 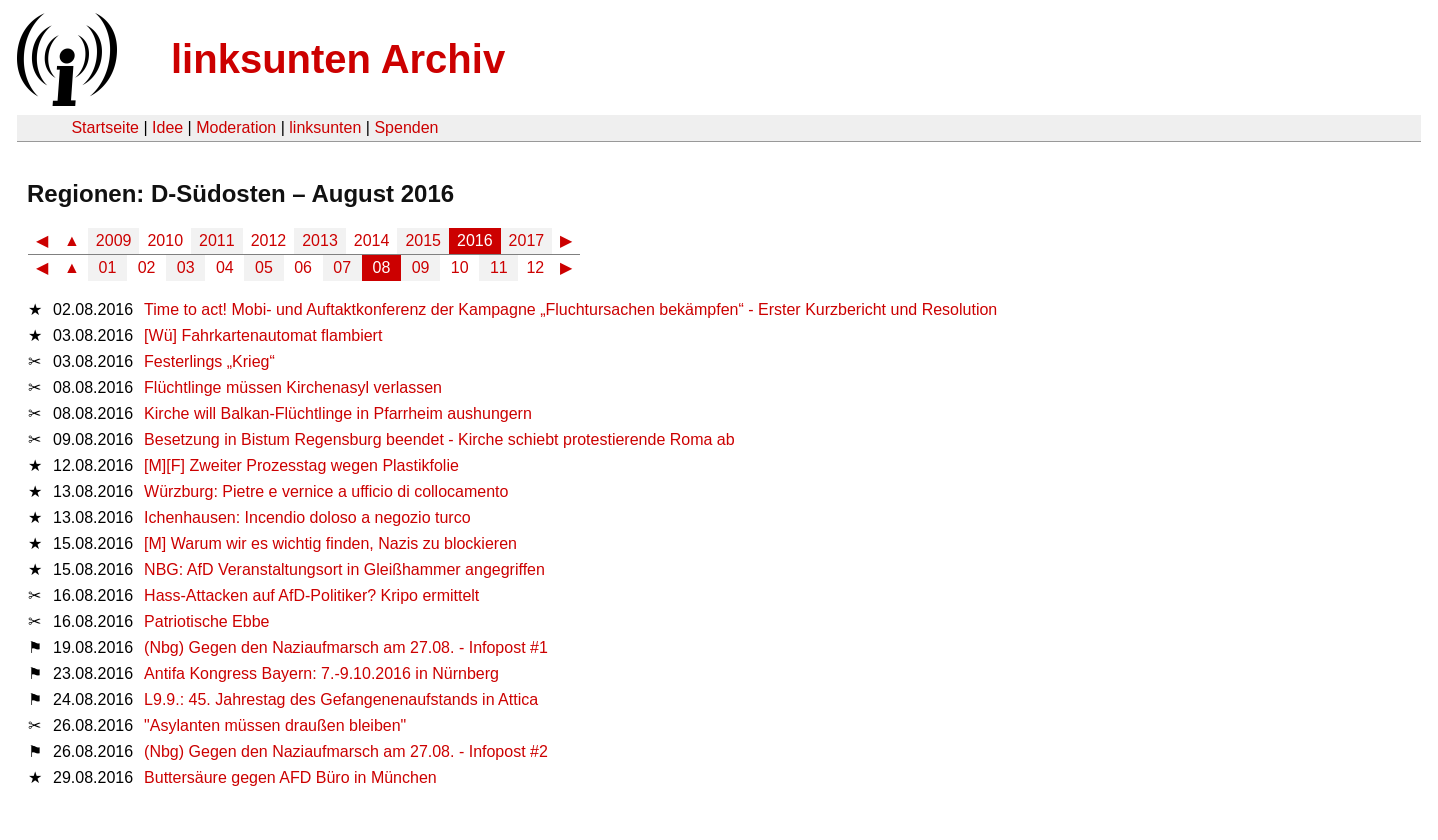 I want to click on linksunten, so click(x=325, y=127).